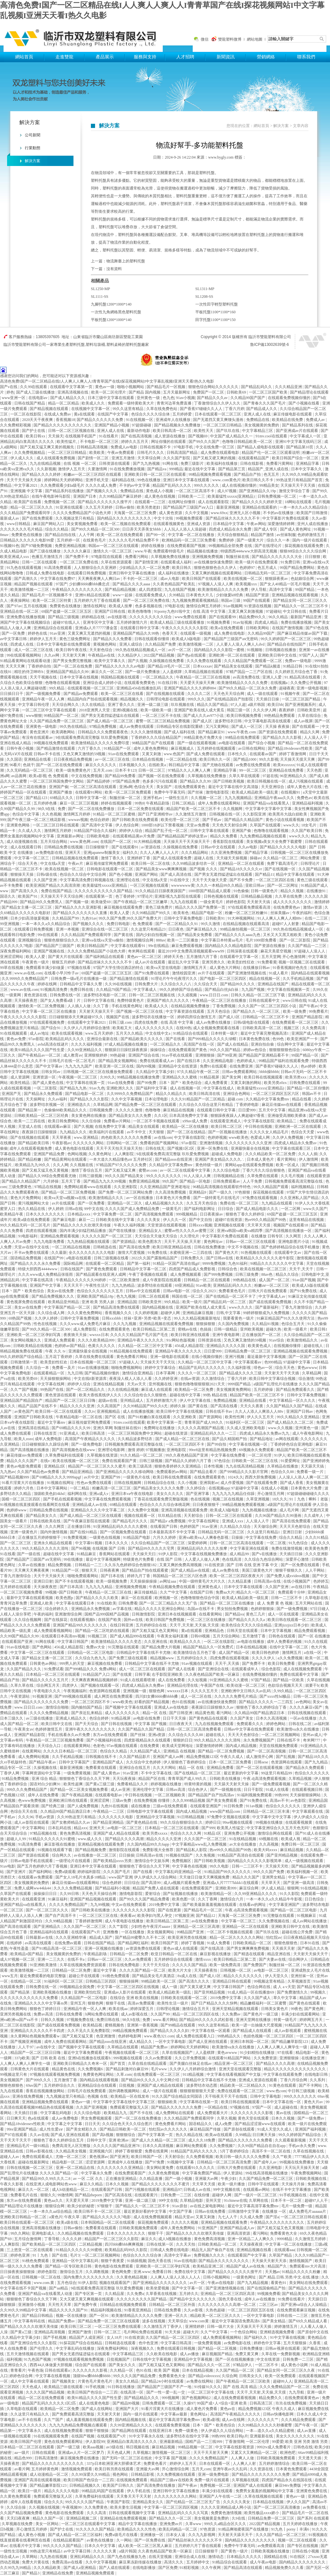 The image size is (330, 2576). What do you see at coordinates (286, 639) in the screenshot?
I see `99久久婷婷国产一区二区三区` at bounding box center [286, 639].